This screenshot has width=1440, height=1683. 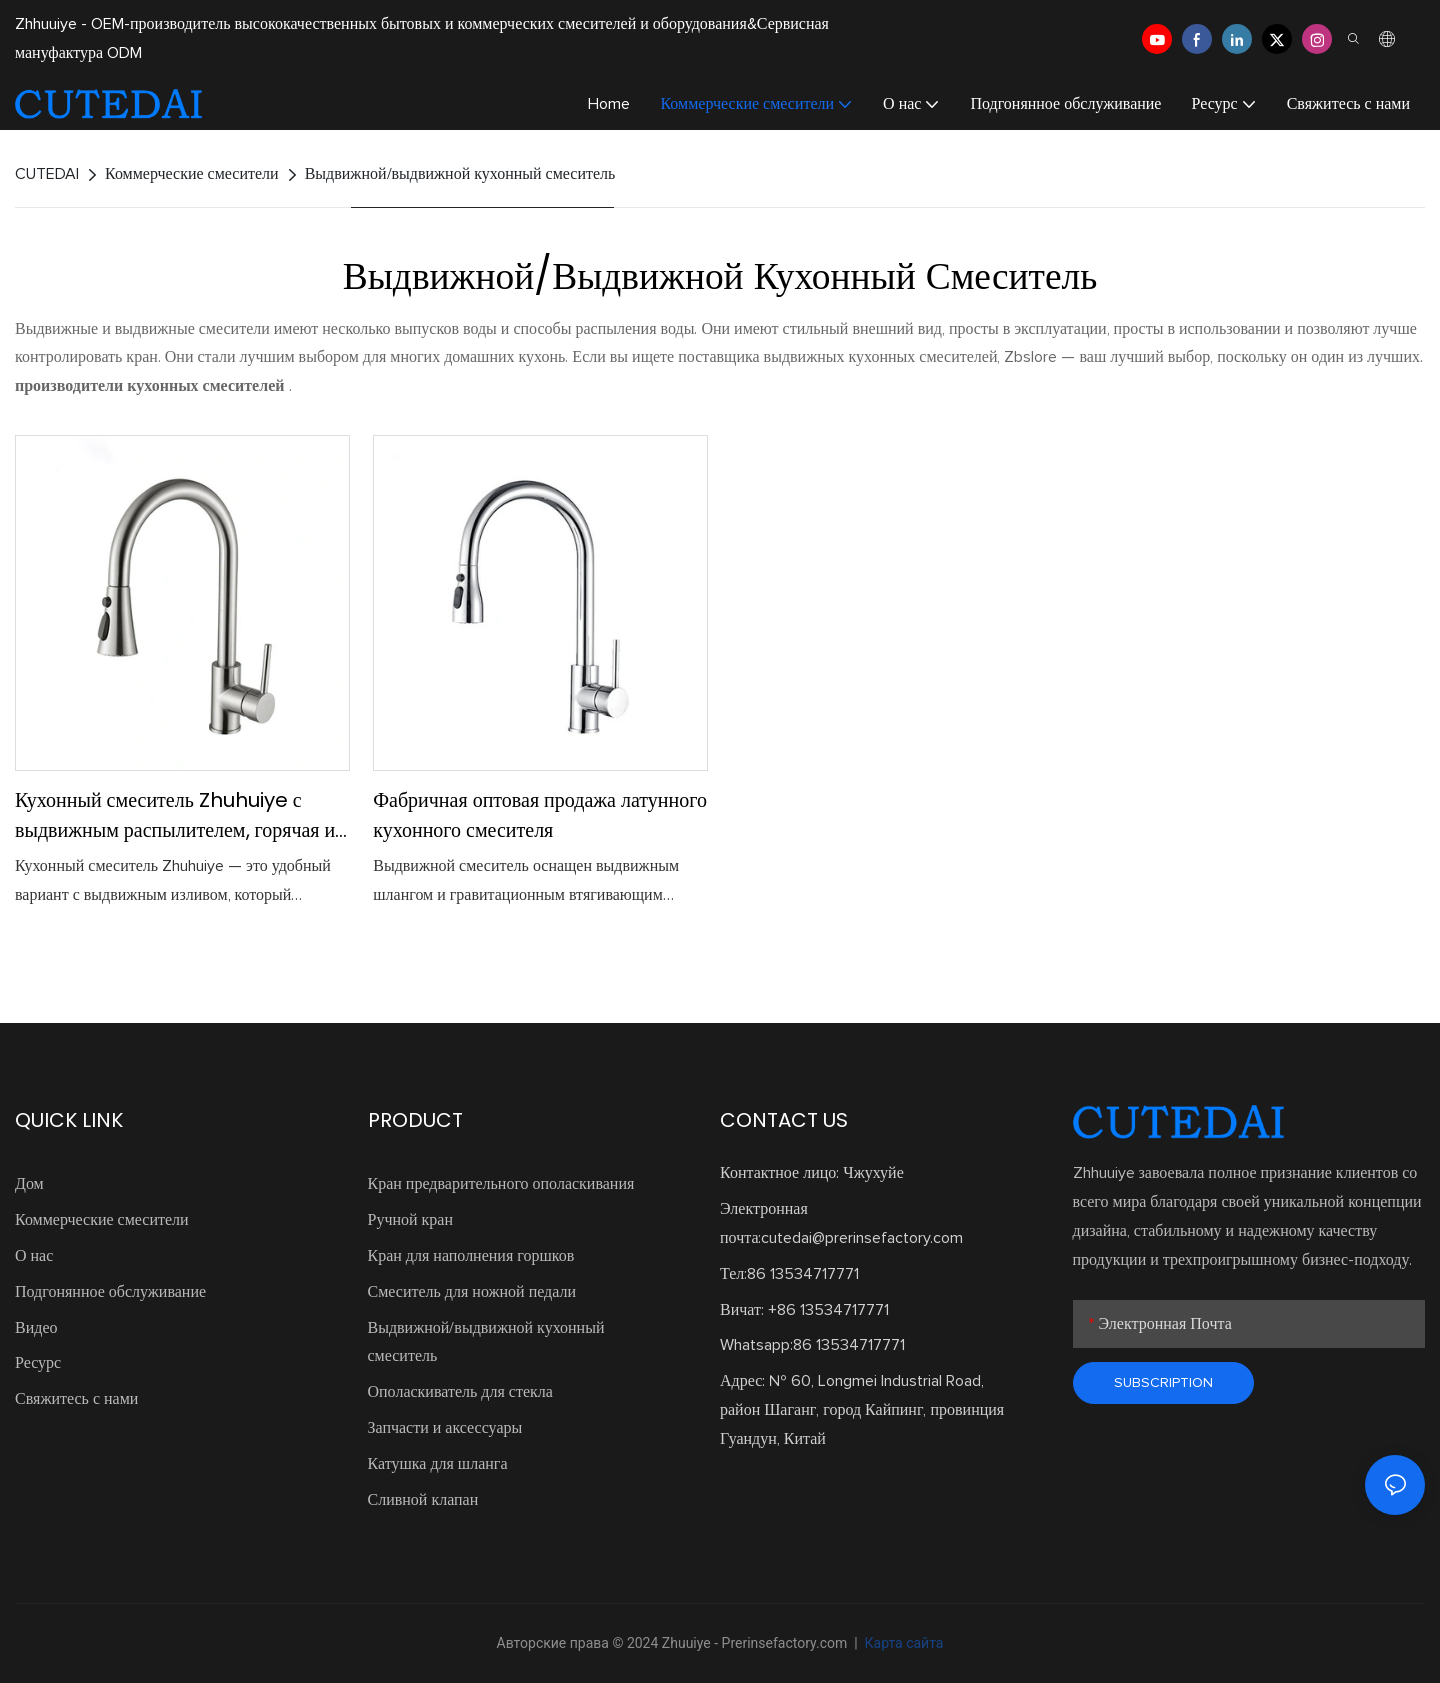 What do you see at coordinates (460, 174) in the screenshot?
I see `Выдвижной/выдвижной кухонный смеситель` at bounding box center [460, 174].